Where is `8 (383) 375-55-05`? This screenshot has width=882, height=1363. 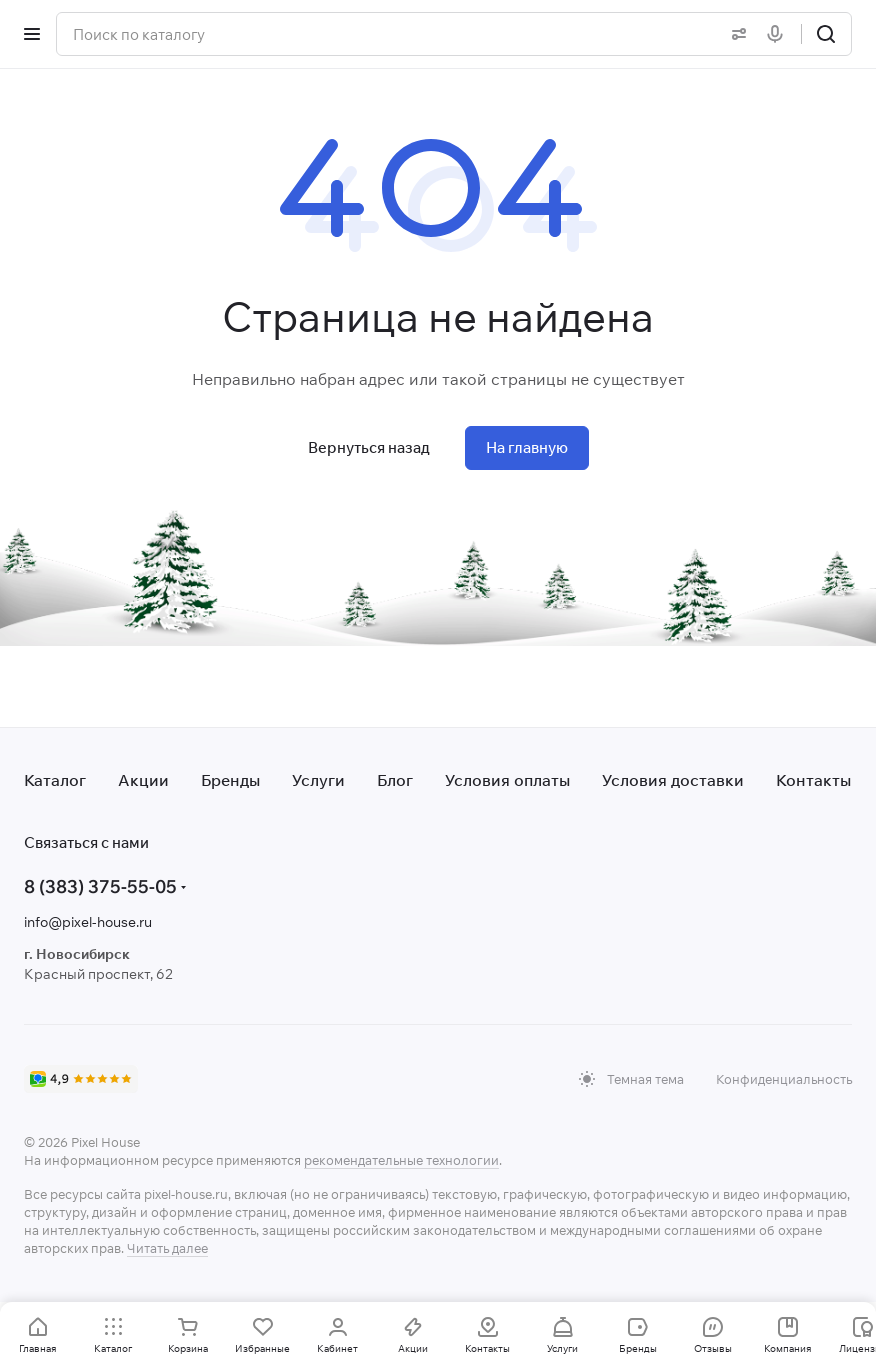
8 (383) 375-55-05 is located at coordinates (100, 886).